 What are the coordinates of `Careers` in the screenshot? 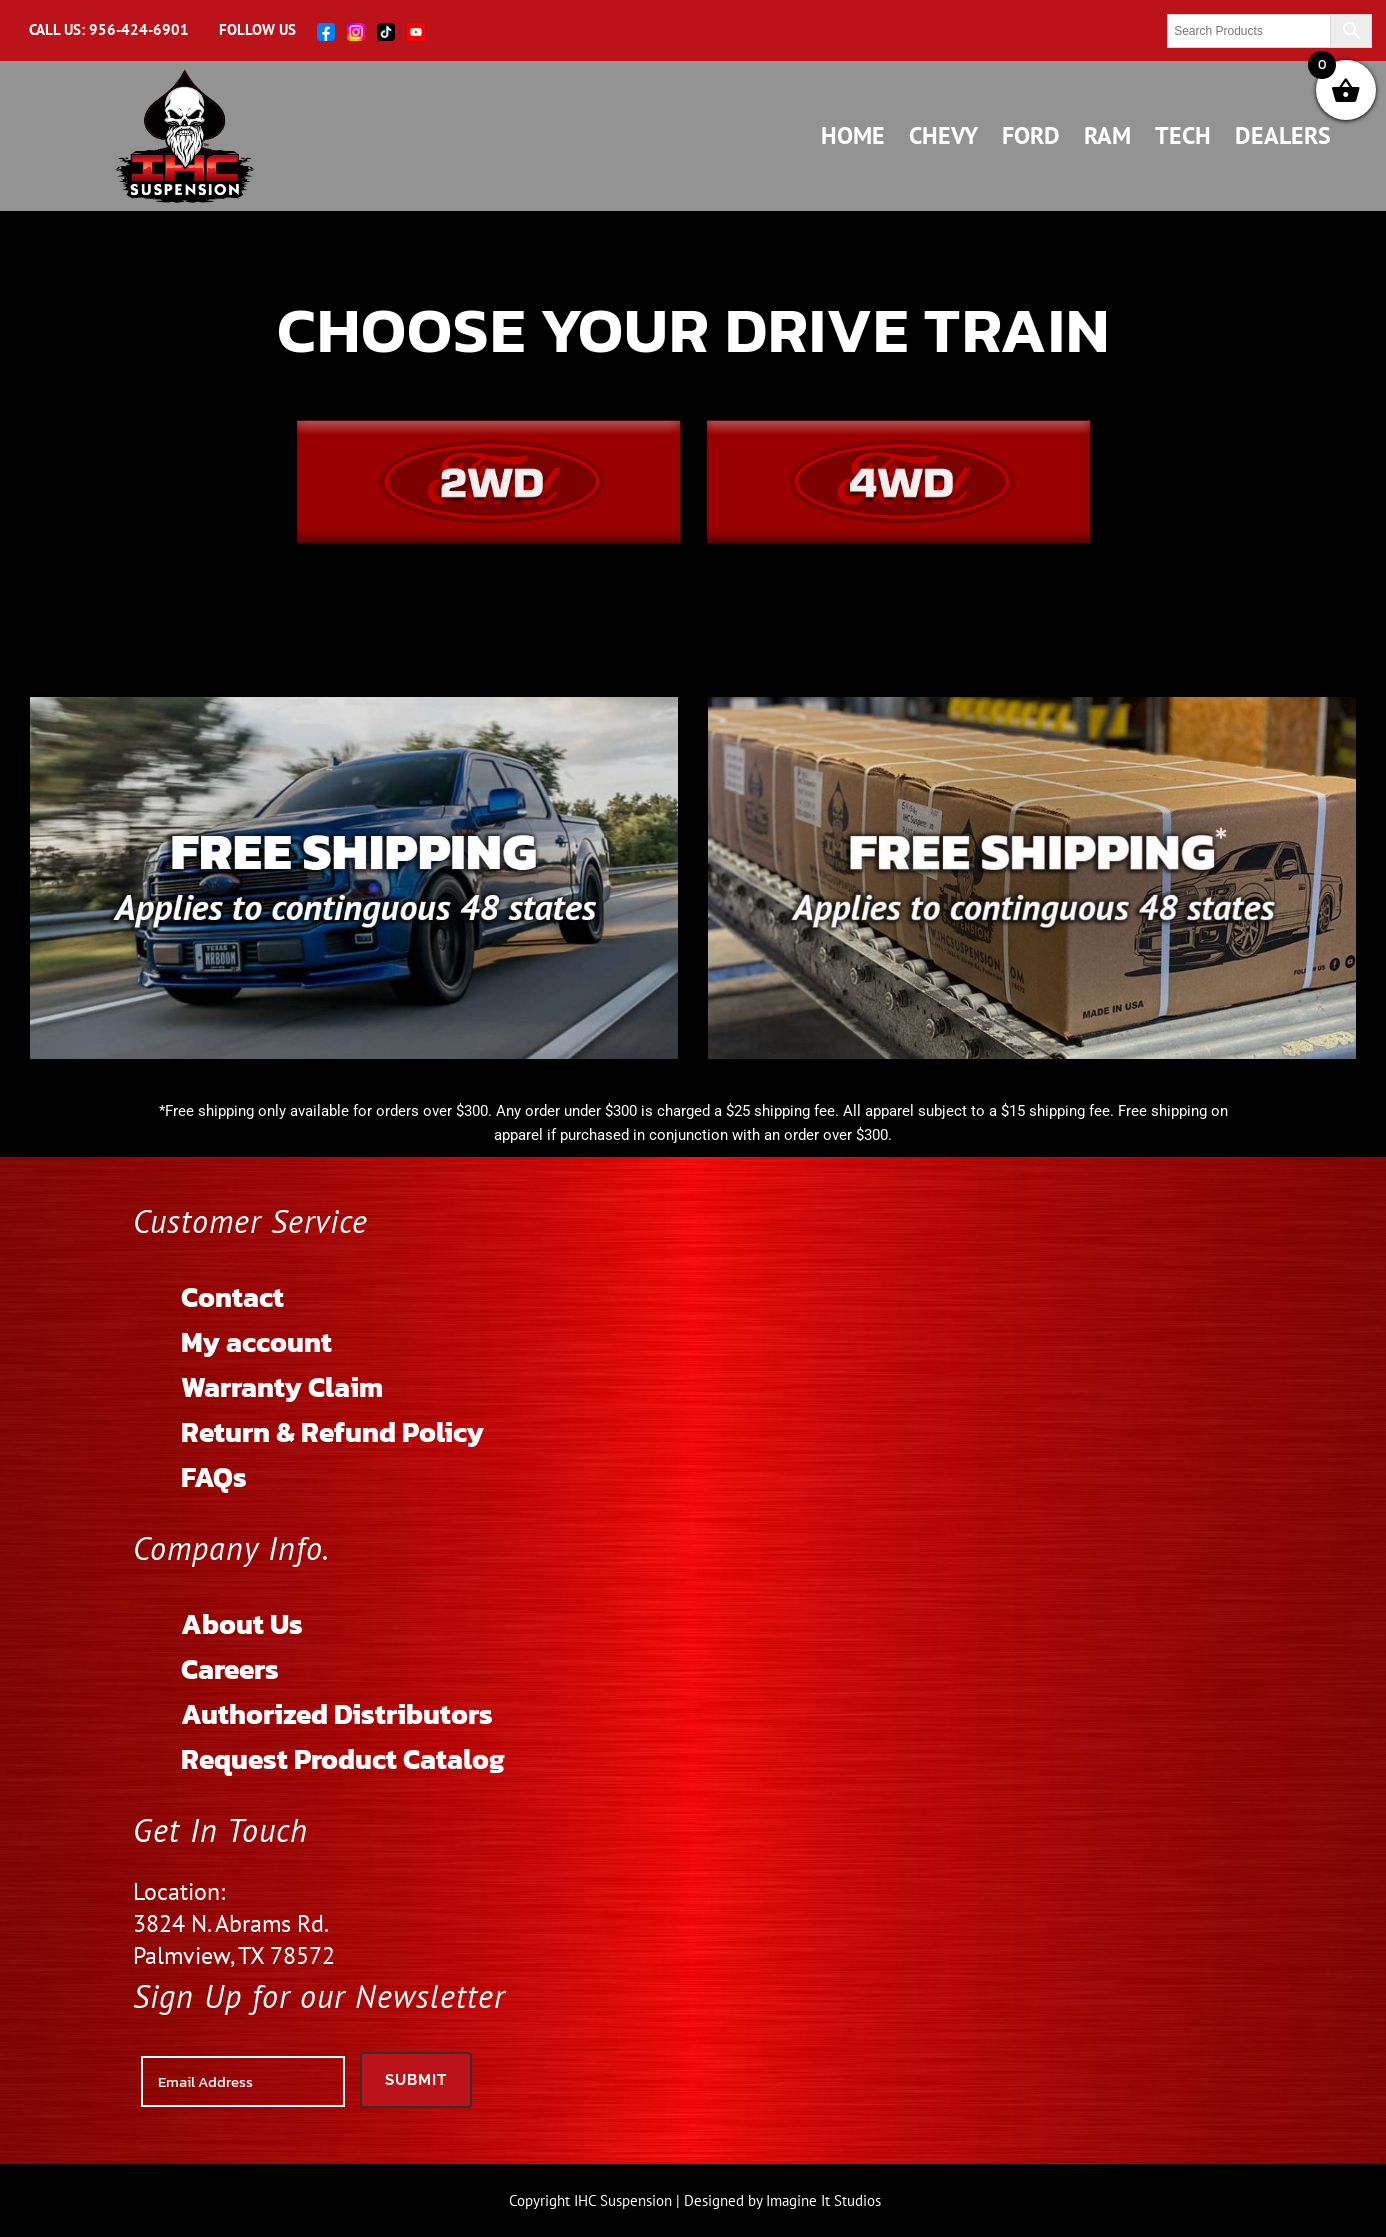 It's located at (230, 1669).